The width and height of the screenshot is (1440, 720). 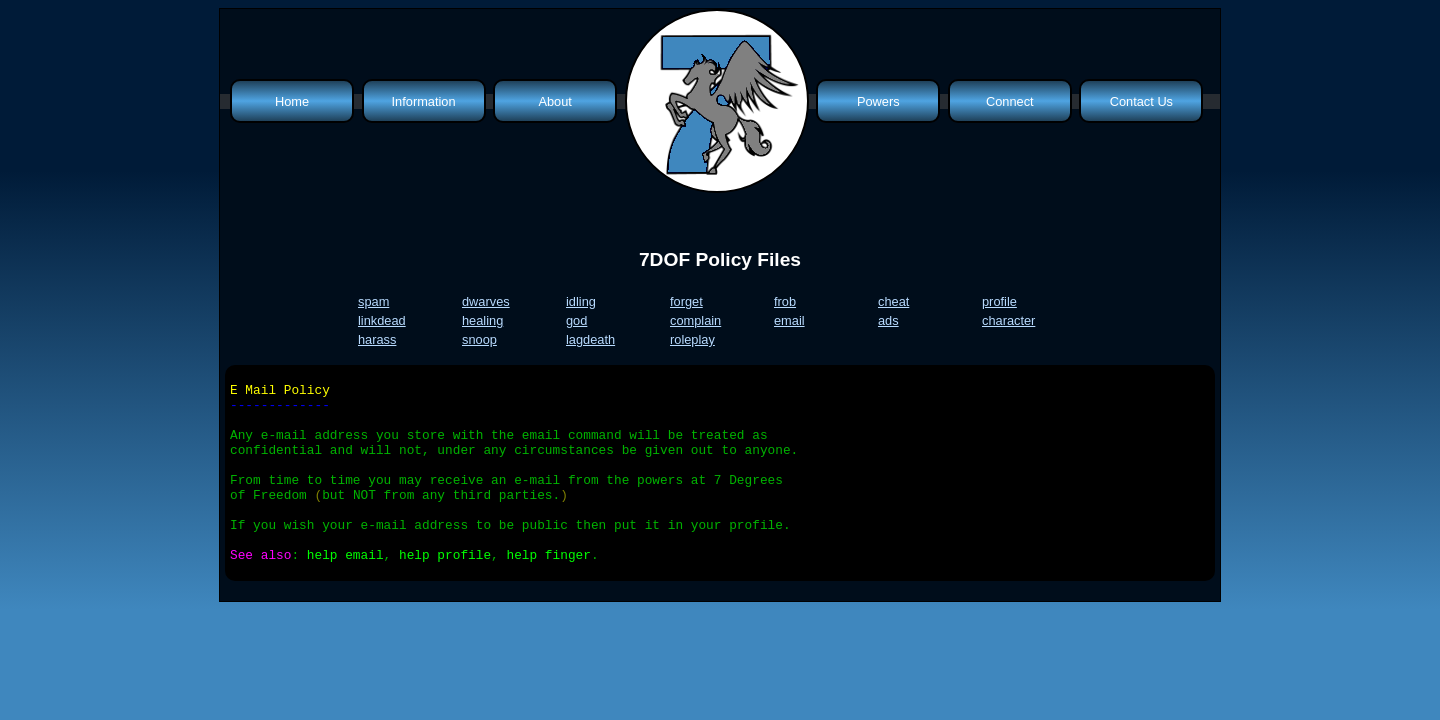 What do you see at coordinates (382, 320) in the screenshot?
I see `linkdead` at bounding box center [382, 320].